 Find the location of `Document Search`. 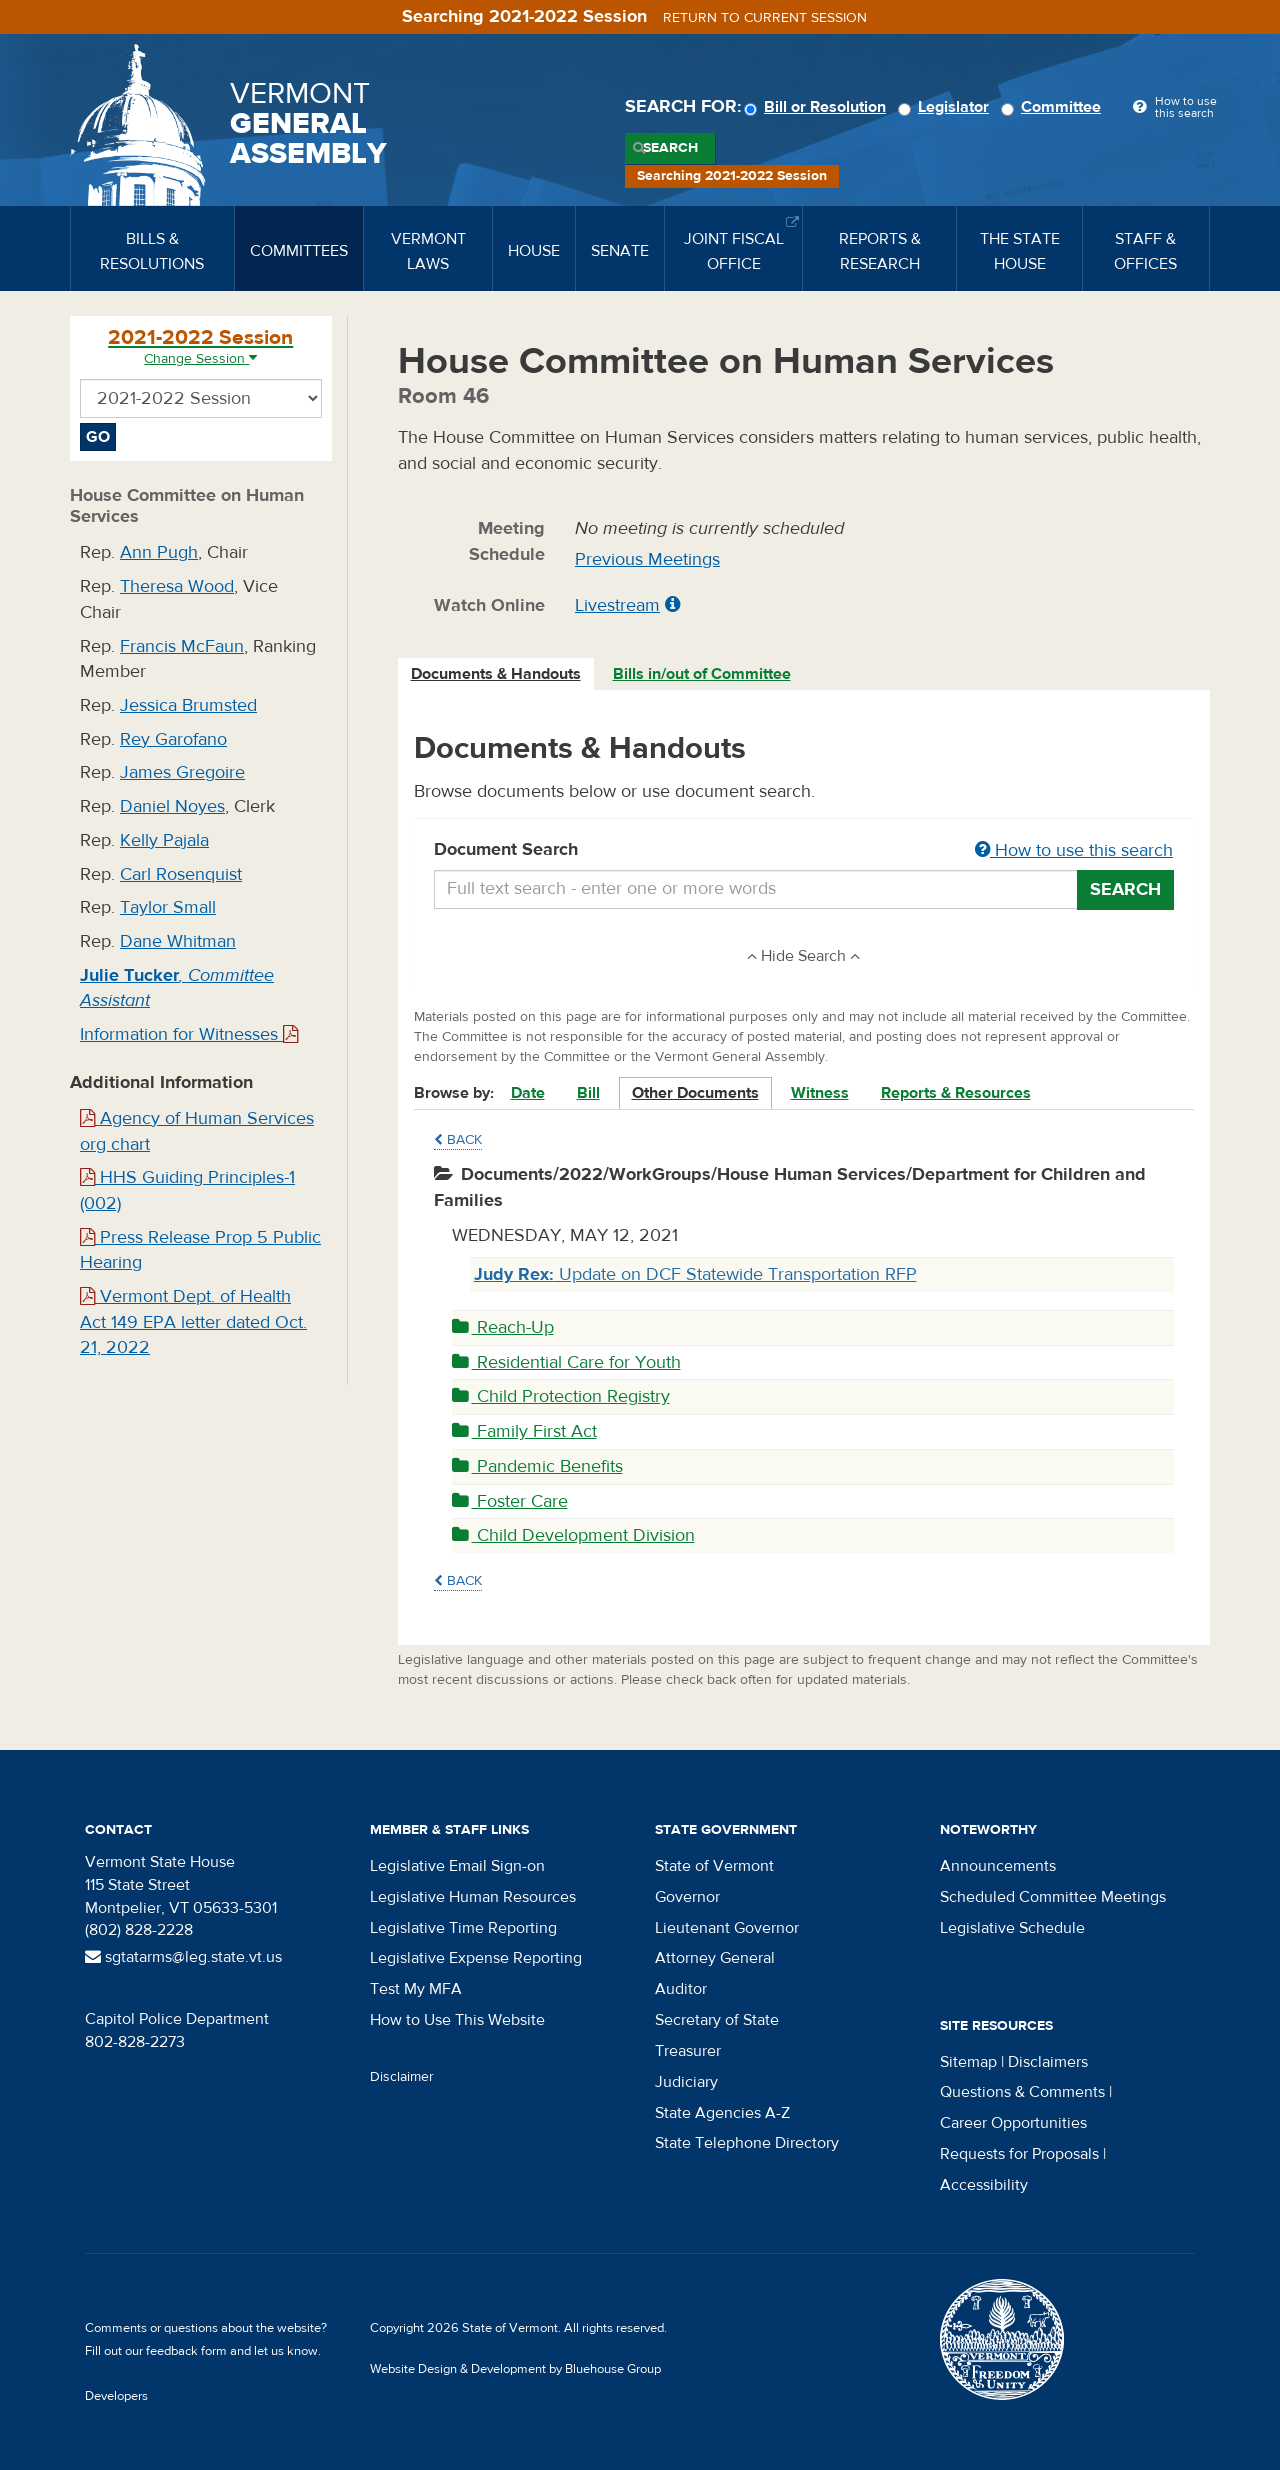

Document Search is located at coordinates (804, 851).